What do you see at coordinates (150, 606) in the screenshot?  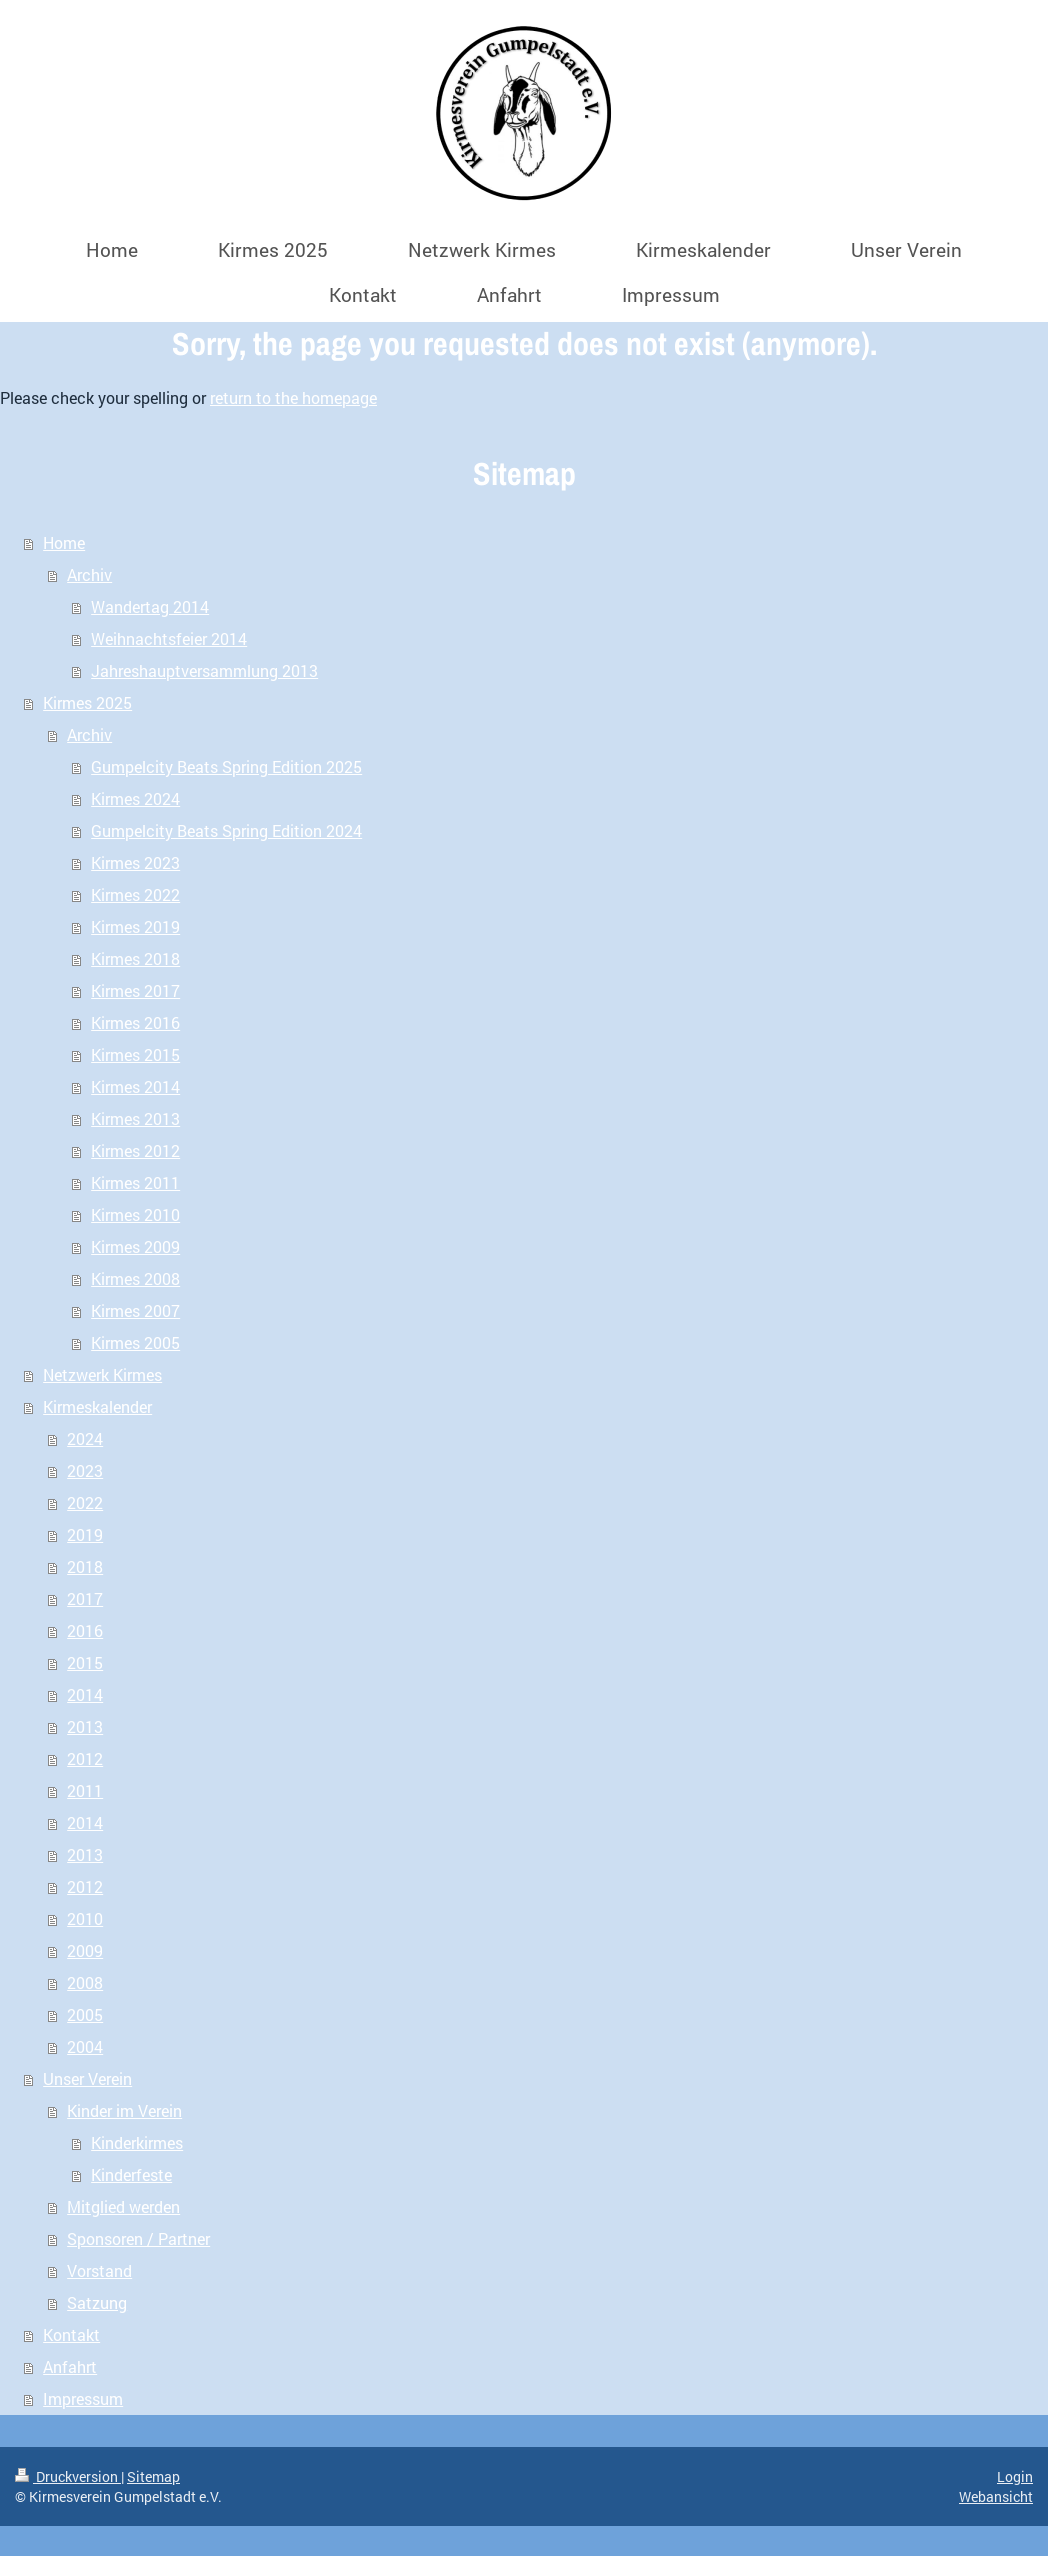 I see `Wandertag 2014` at bounding box center [150, 606].